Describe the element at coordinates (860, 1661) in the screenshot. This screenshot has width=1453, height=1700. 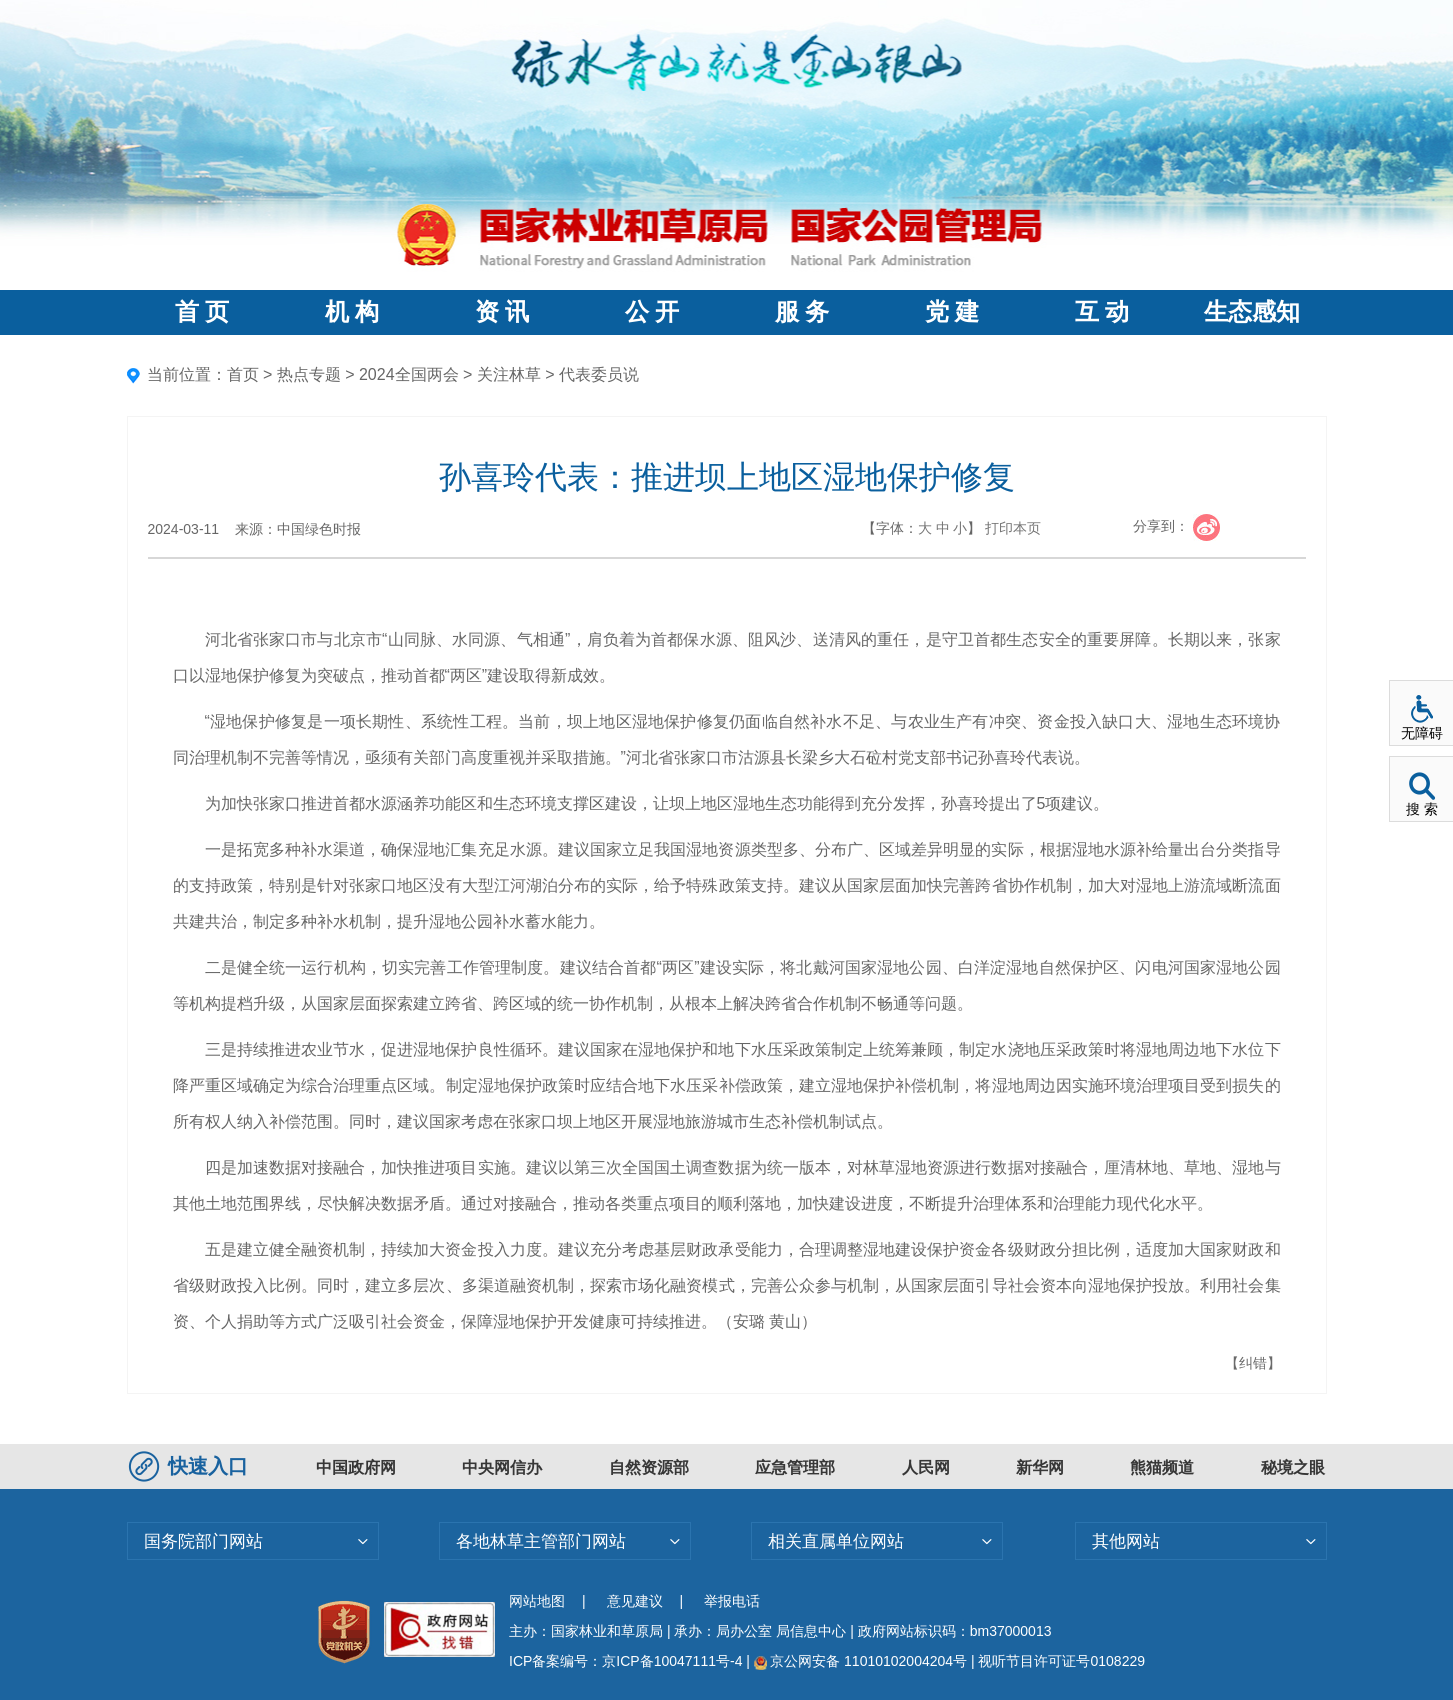
I see `京公网安备 11010102004204号` at that location.